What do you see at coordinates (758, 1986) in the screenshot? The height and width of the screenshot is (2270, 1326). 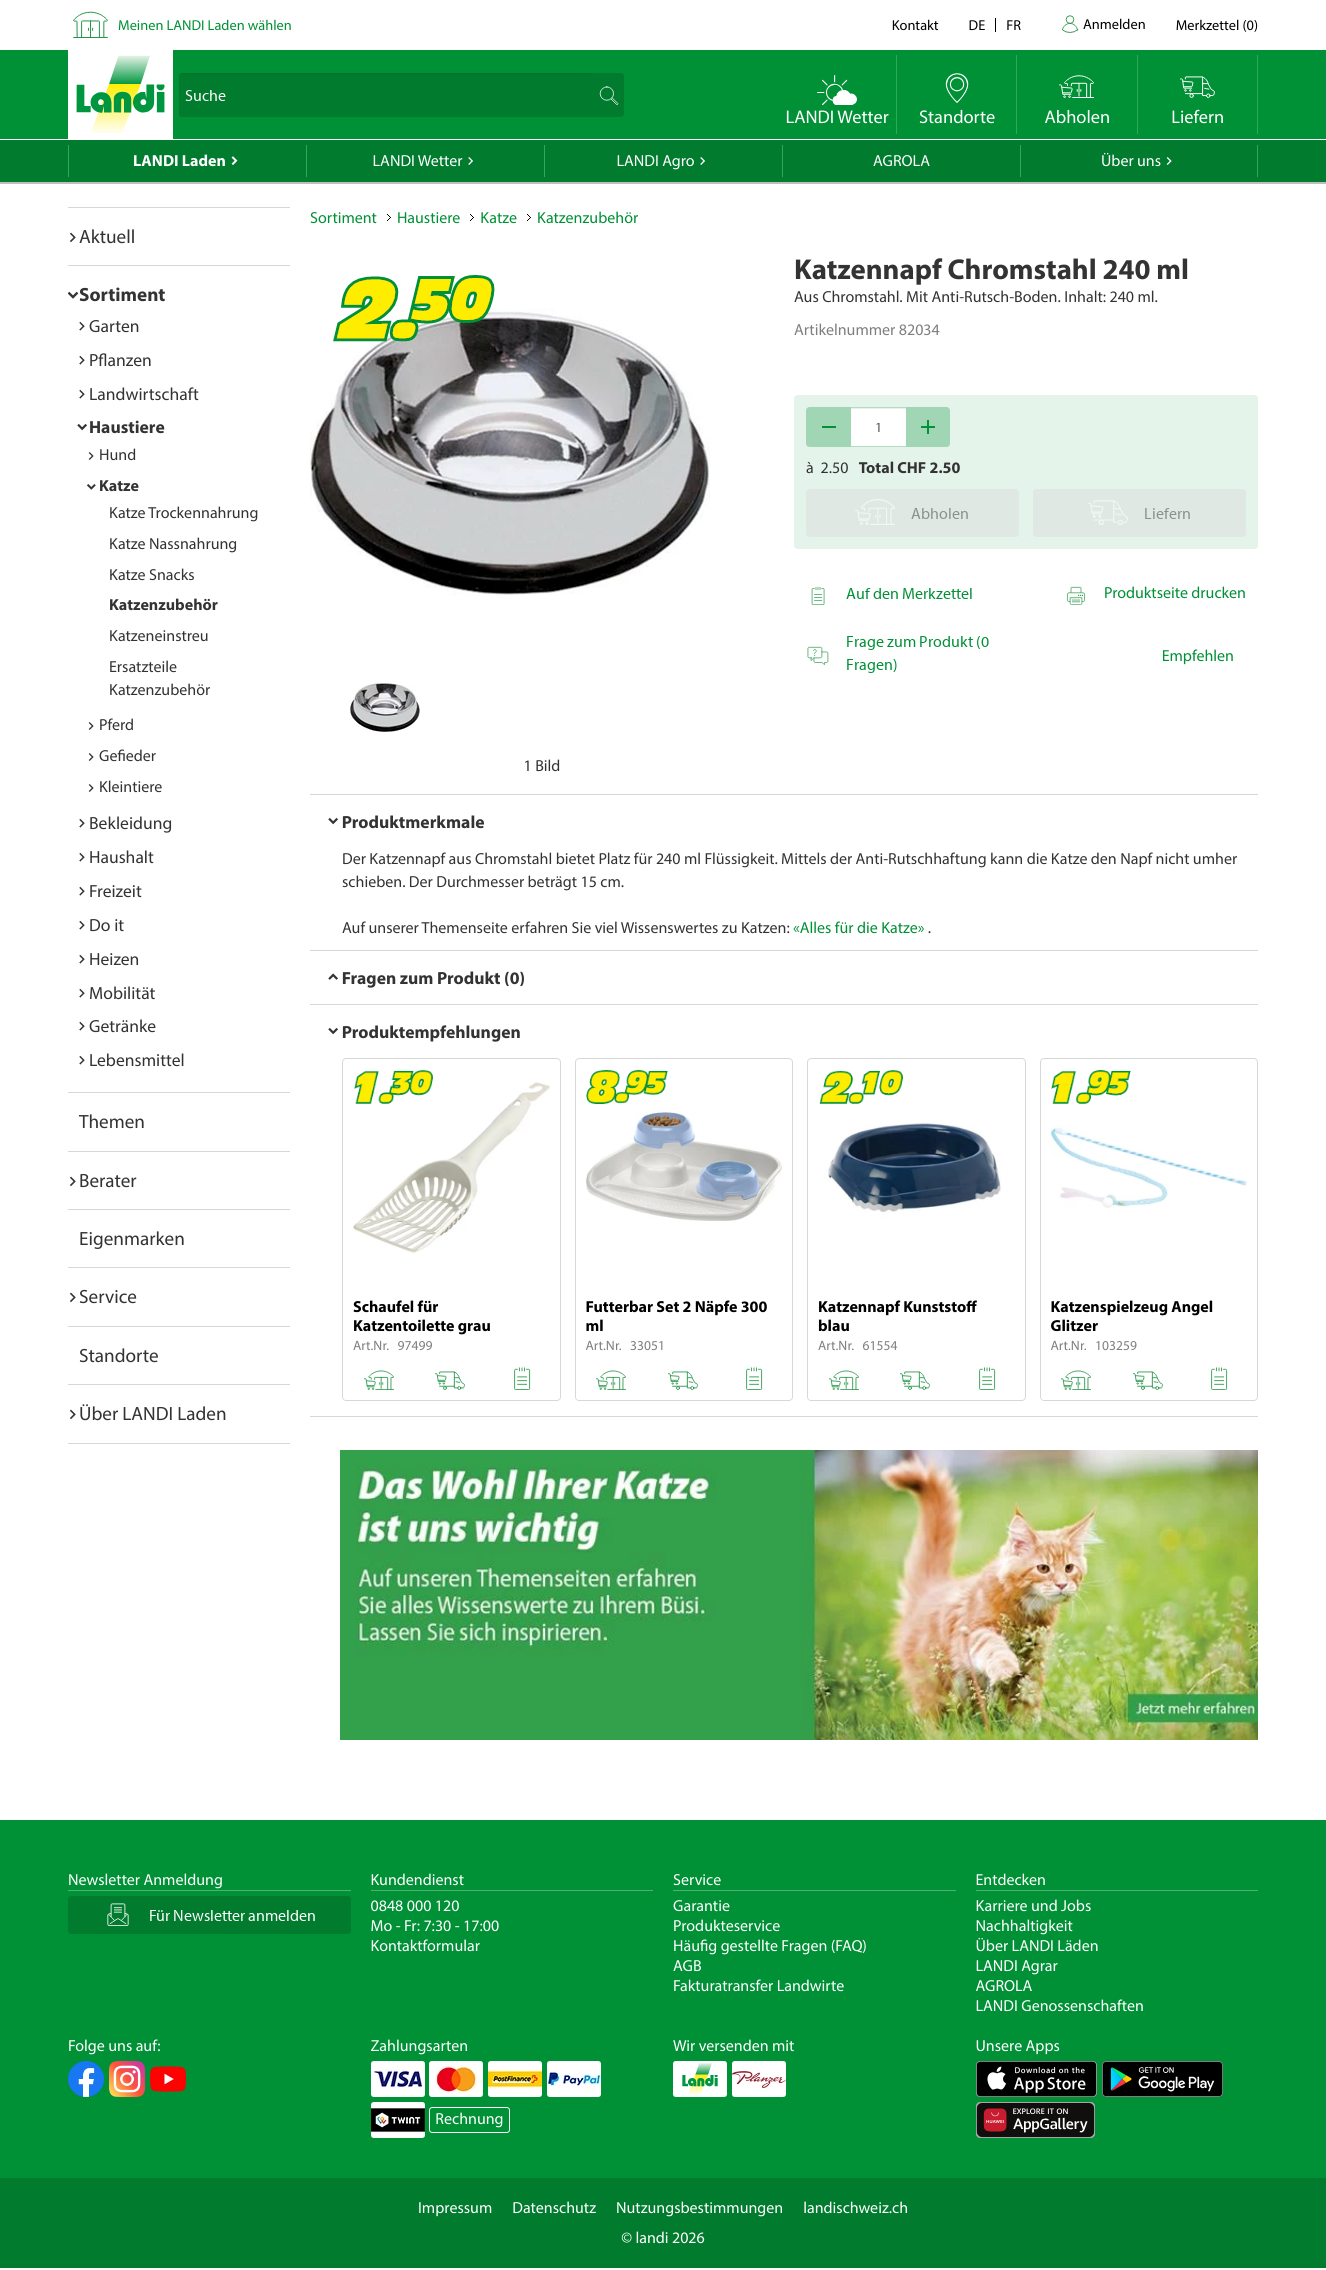 I see `Fakturatransfer Landwirte` at bounding box center [758, 1986].